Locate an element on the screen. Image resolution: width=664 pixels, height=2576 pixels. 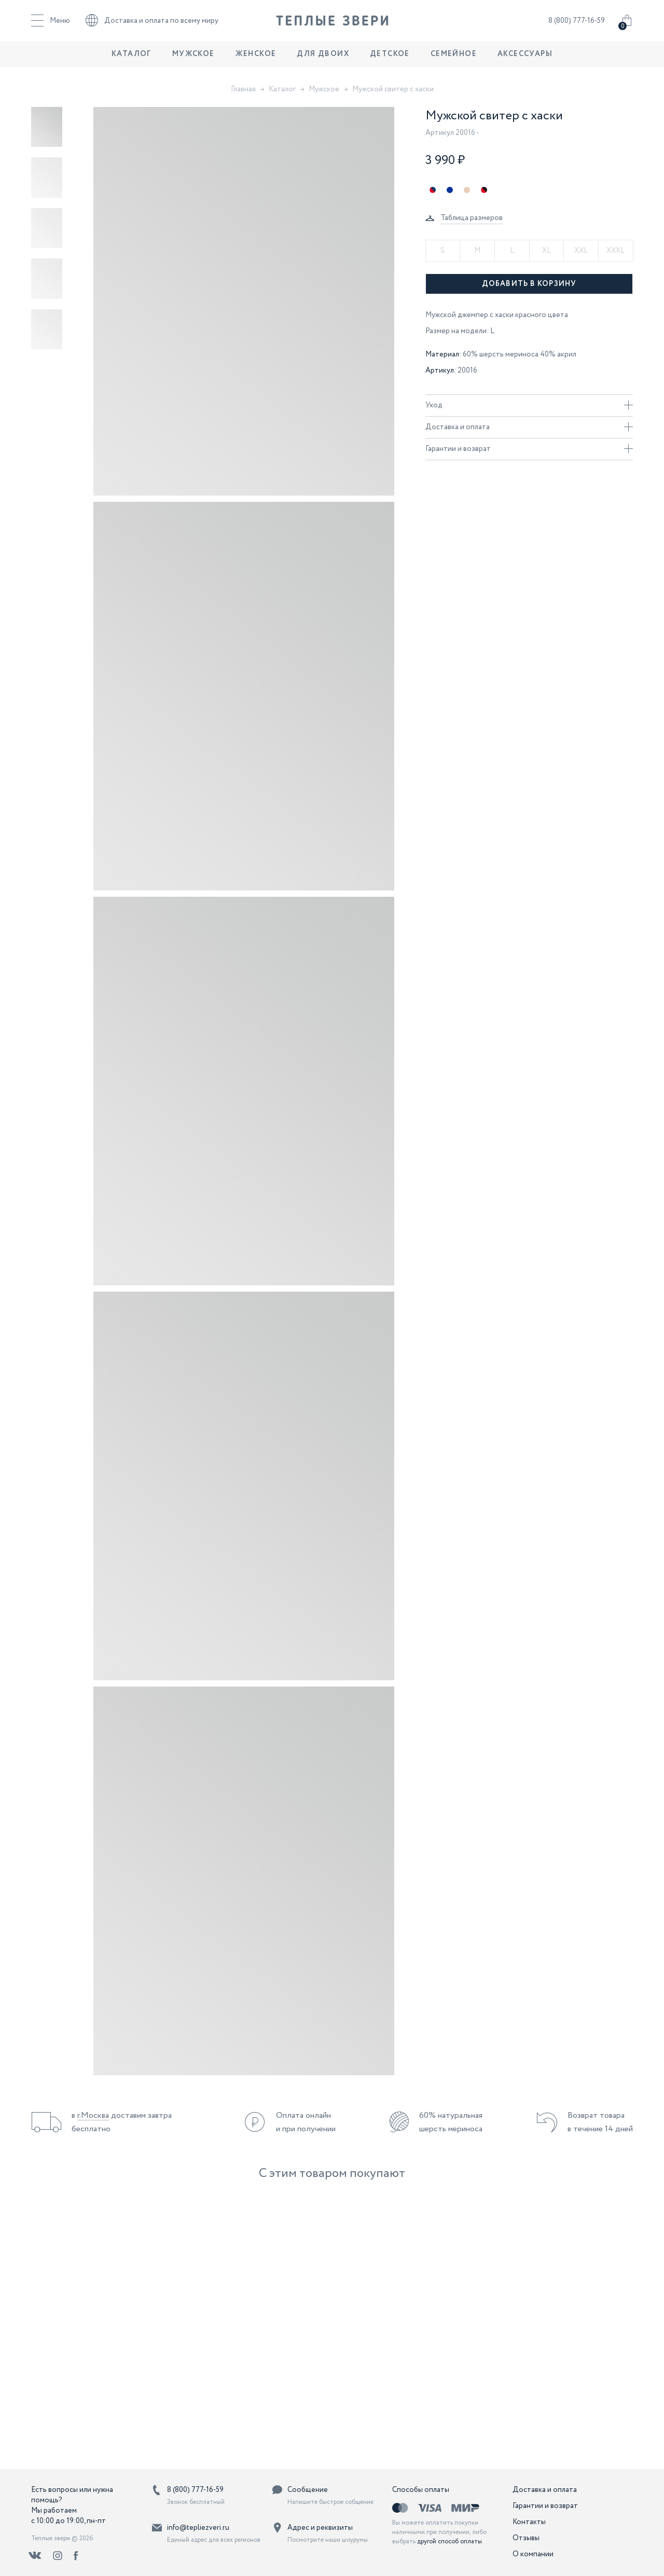
Семейное is located at coordinates (454, 59).